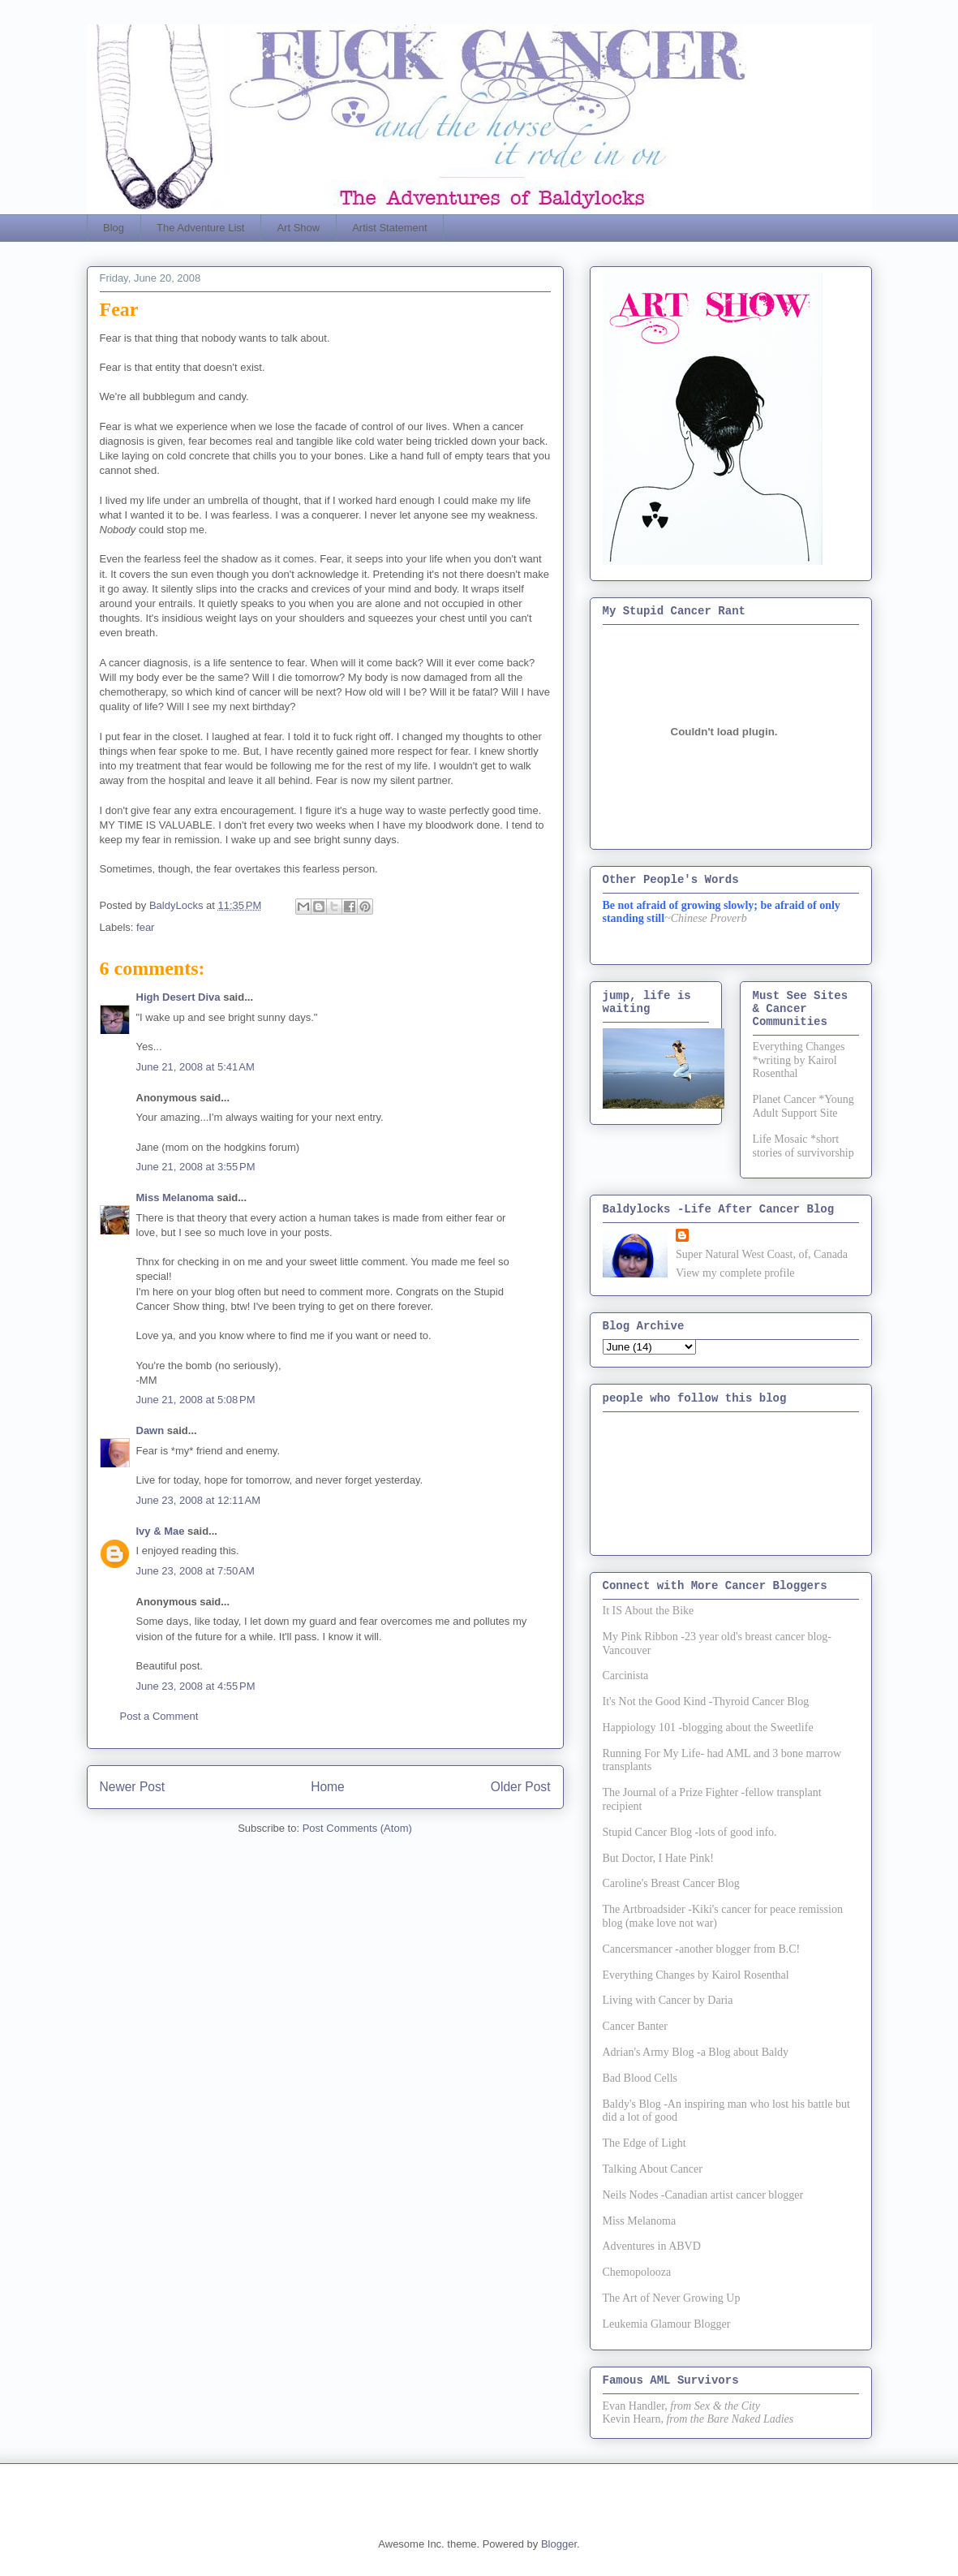 Image resolution: width=958 pixels, height=2576 pixels. What do you see at coordinates (635, 2026) in the screenshot?
I see `Cancer Banter` at bounding box center [635, 2026].